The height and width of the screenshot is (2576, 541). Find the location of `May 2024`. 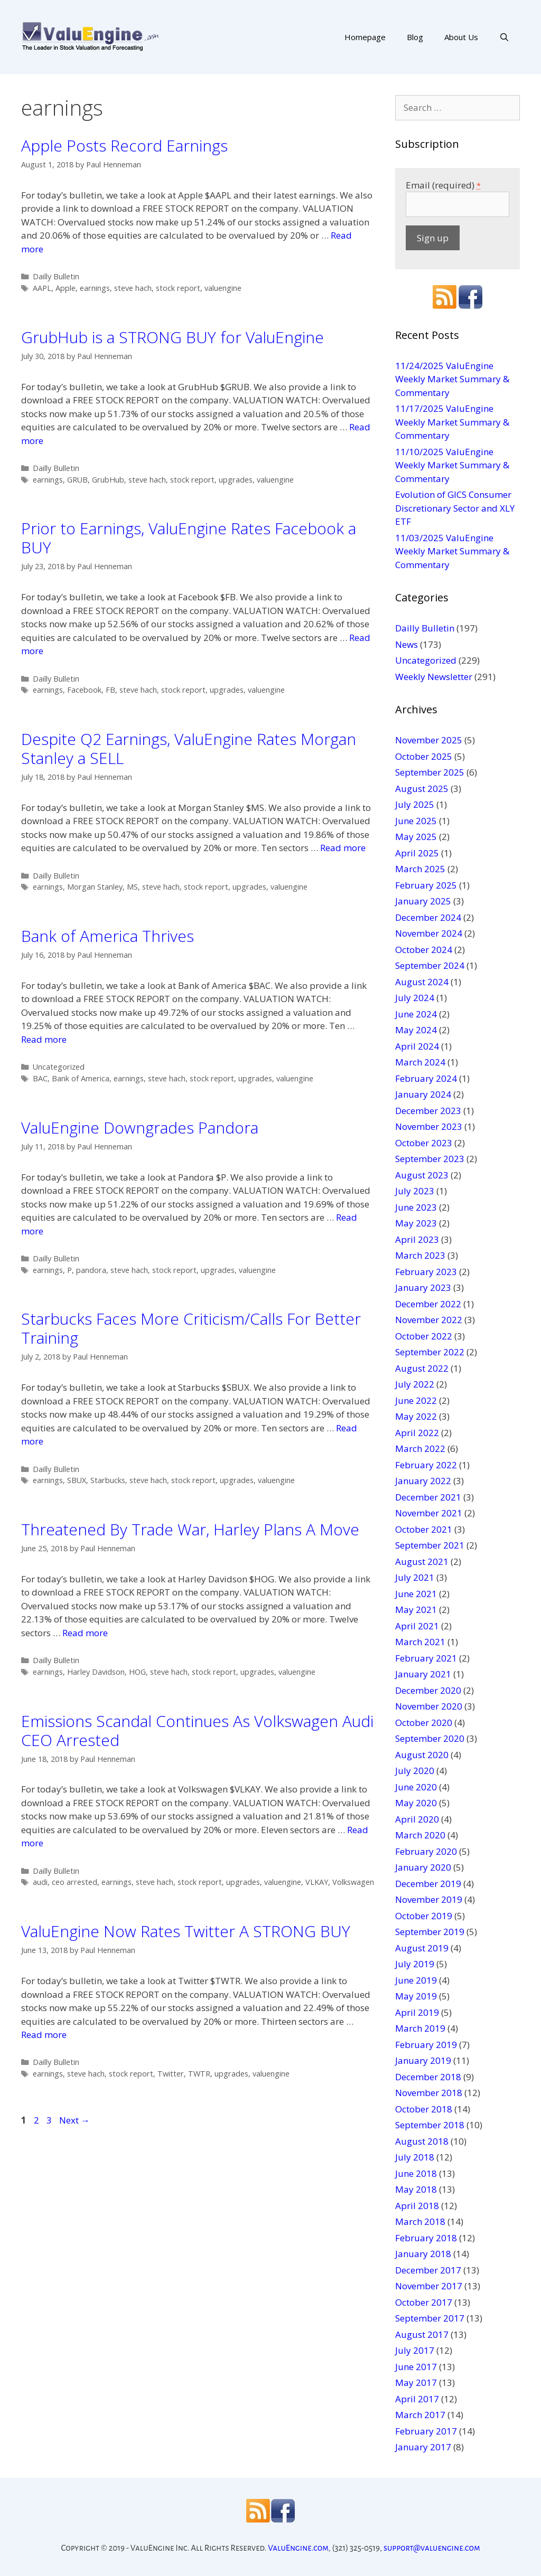

May 2024 is located at coordinates (416, 1030).